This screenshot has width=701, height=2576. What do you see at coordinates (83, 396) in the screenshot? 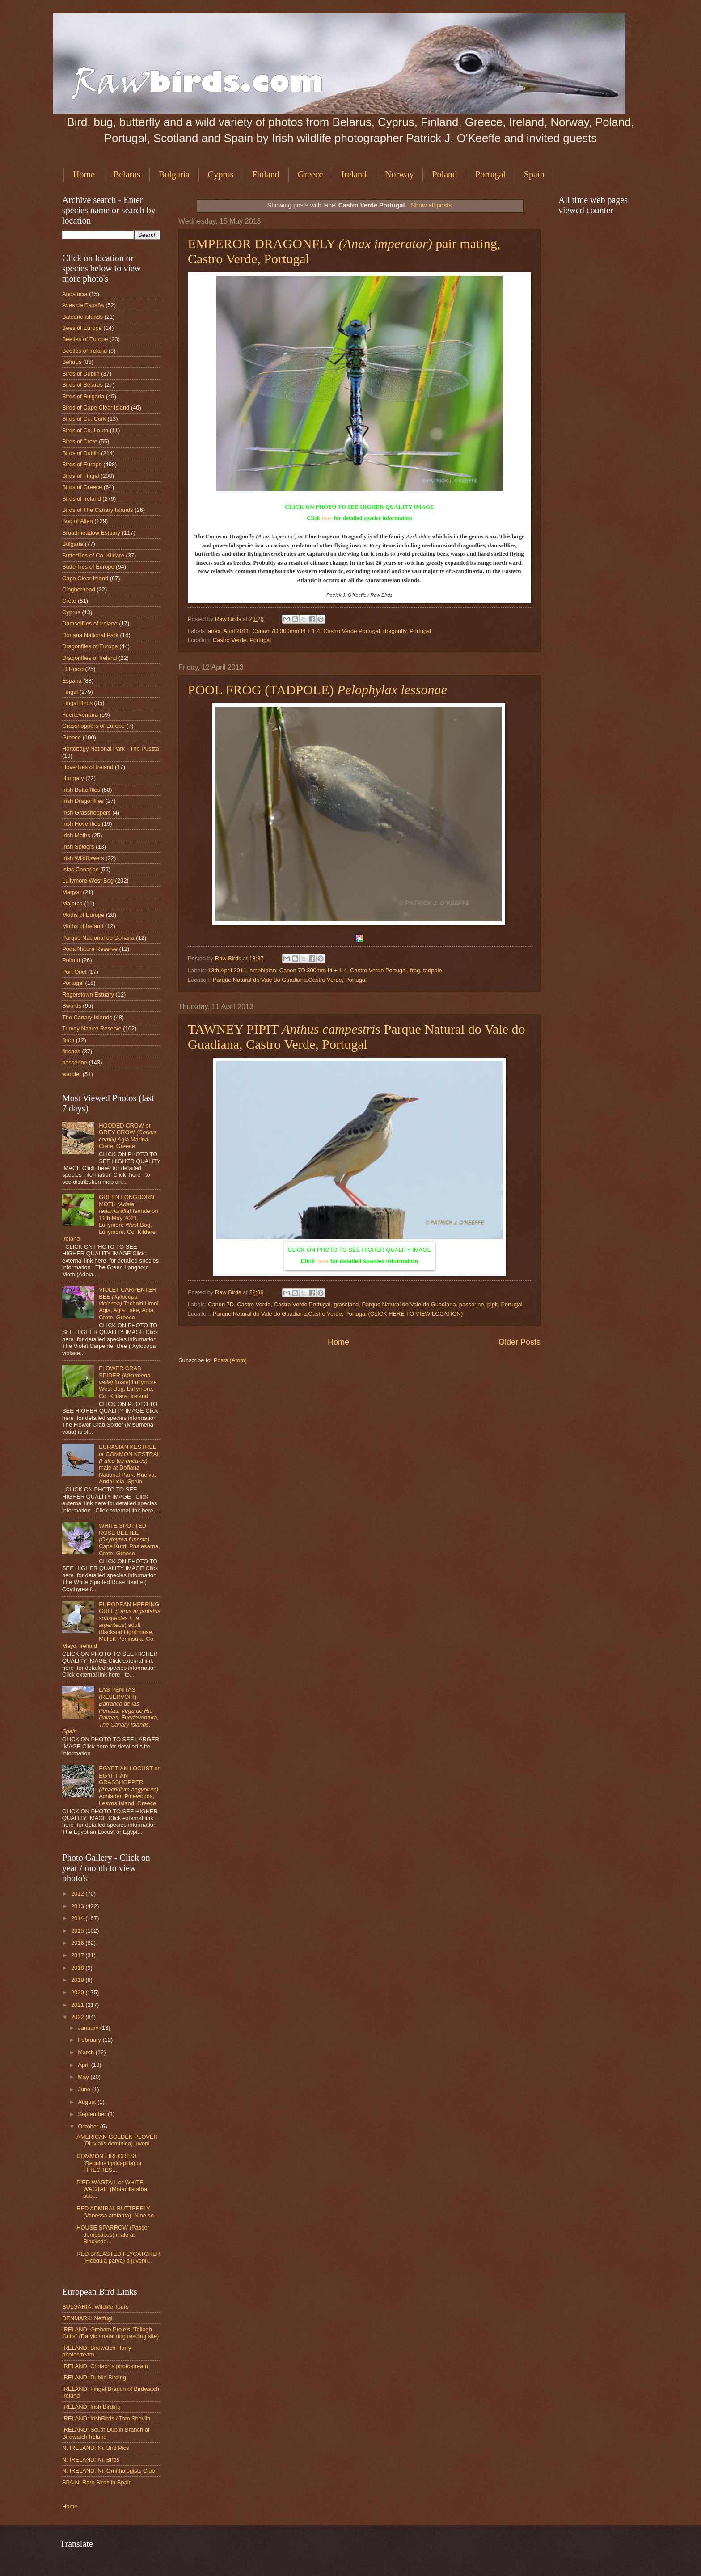
I see `Birds of Bulgaria` at bounding box center [83, 396].